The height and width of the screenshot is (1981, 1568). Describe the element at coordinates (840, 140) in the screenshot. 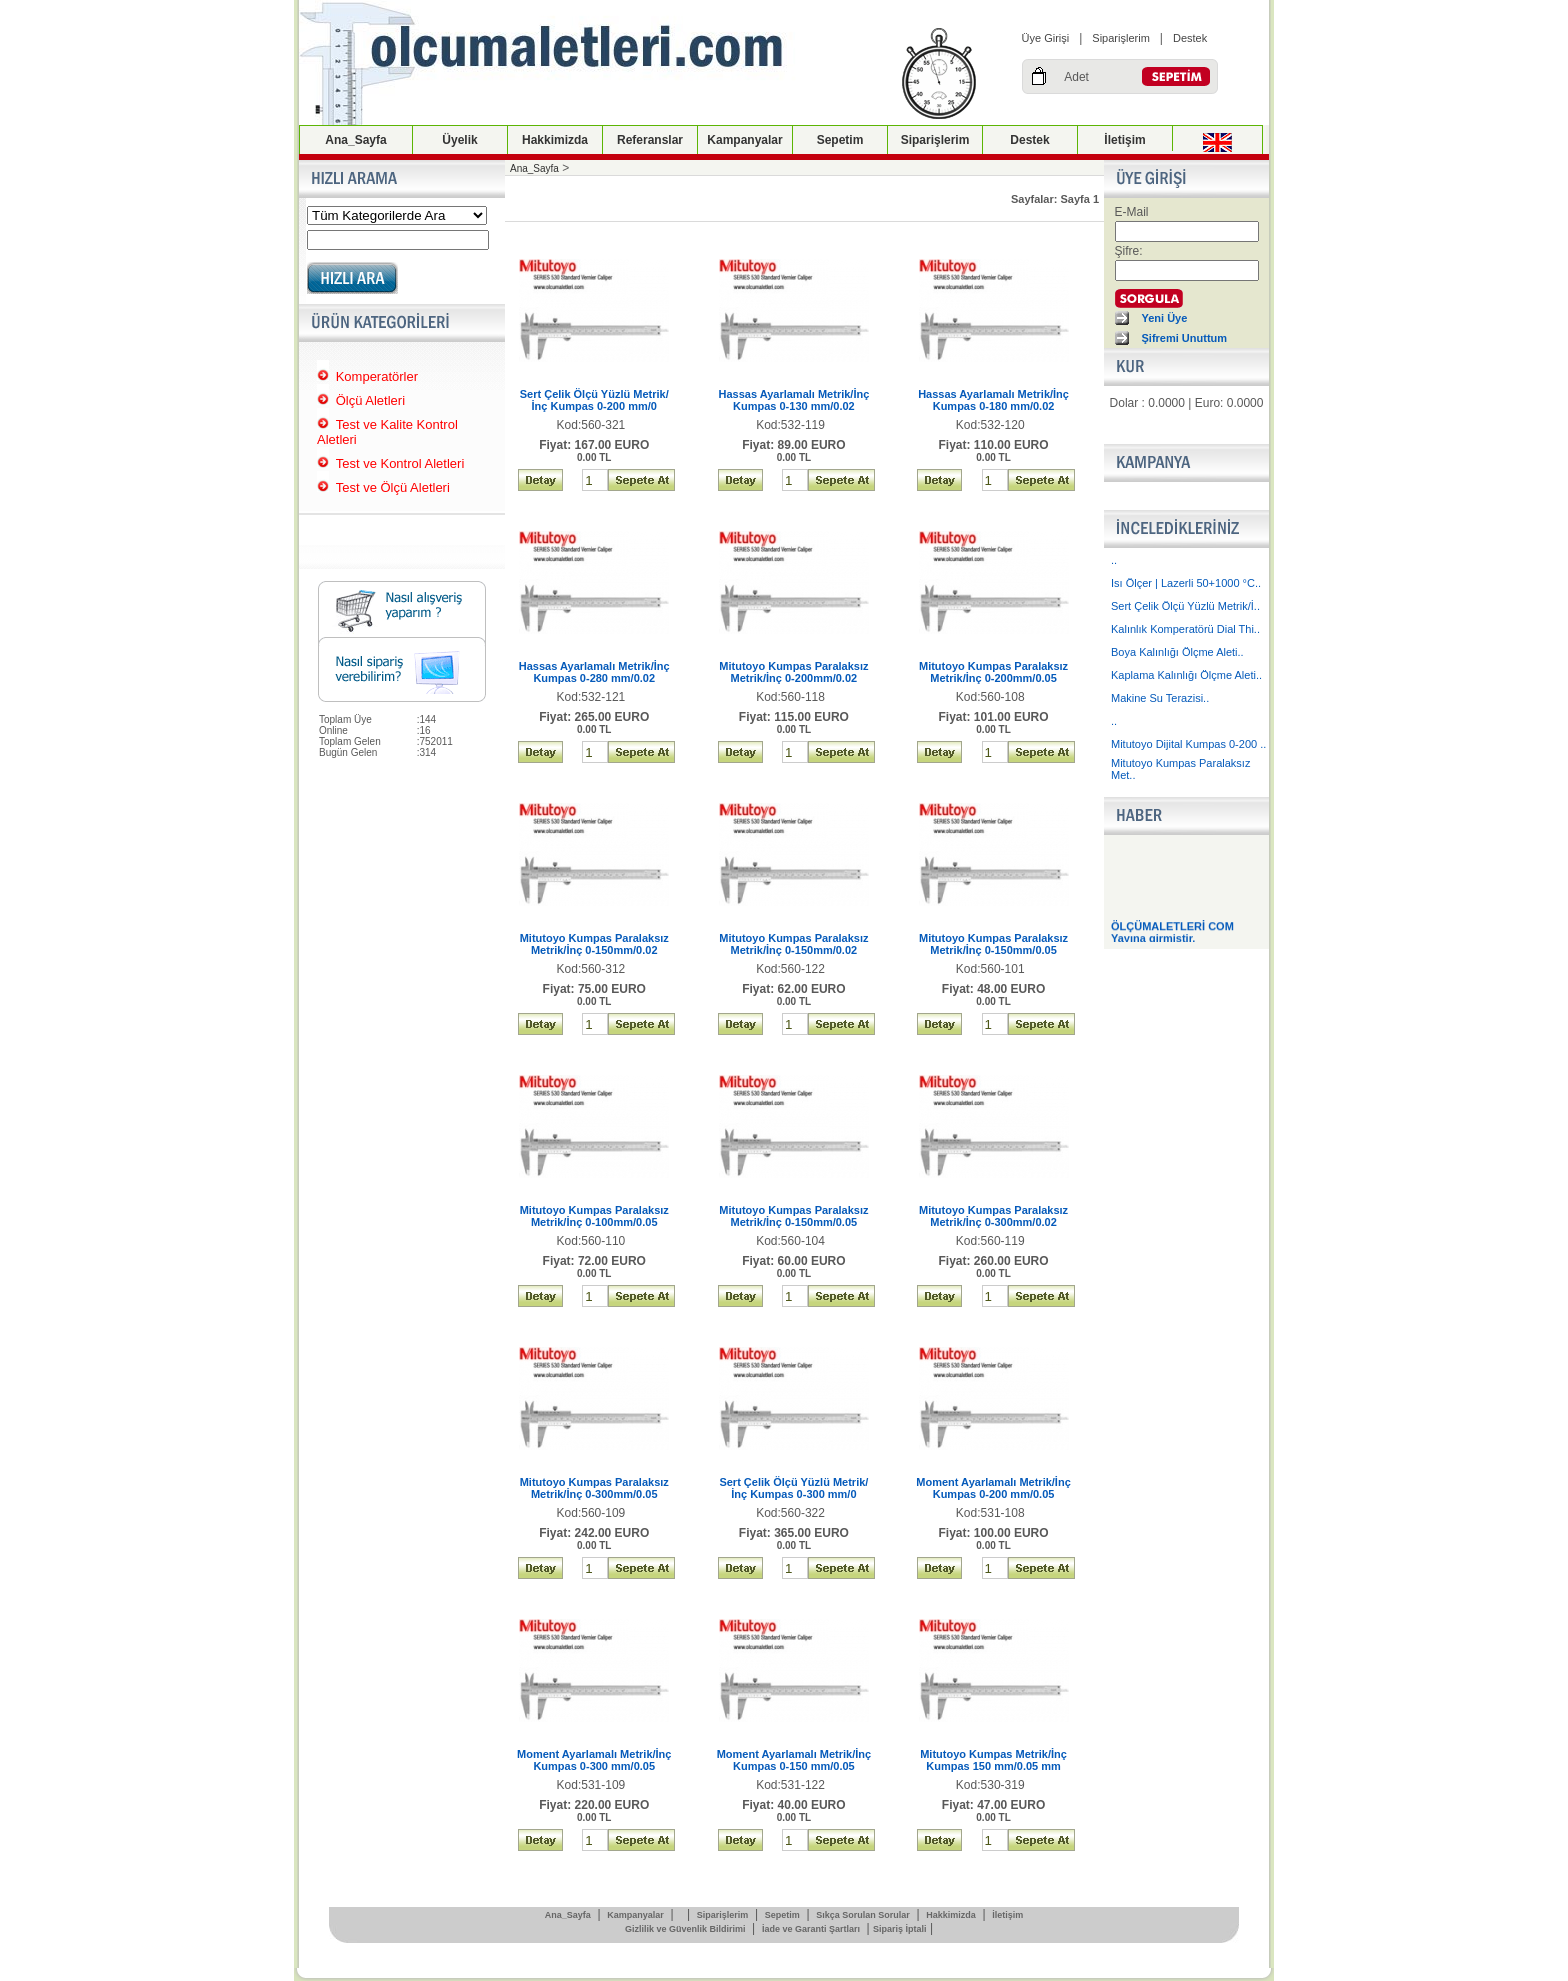

I see `Sepetim` at that location.